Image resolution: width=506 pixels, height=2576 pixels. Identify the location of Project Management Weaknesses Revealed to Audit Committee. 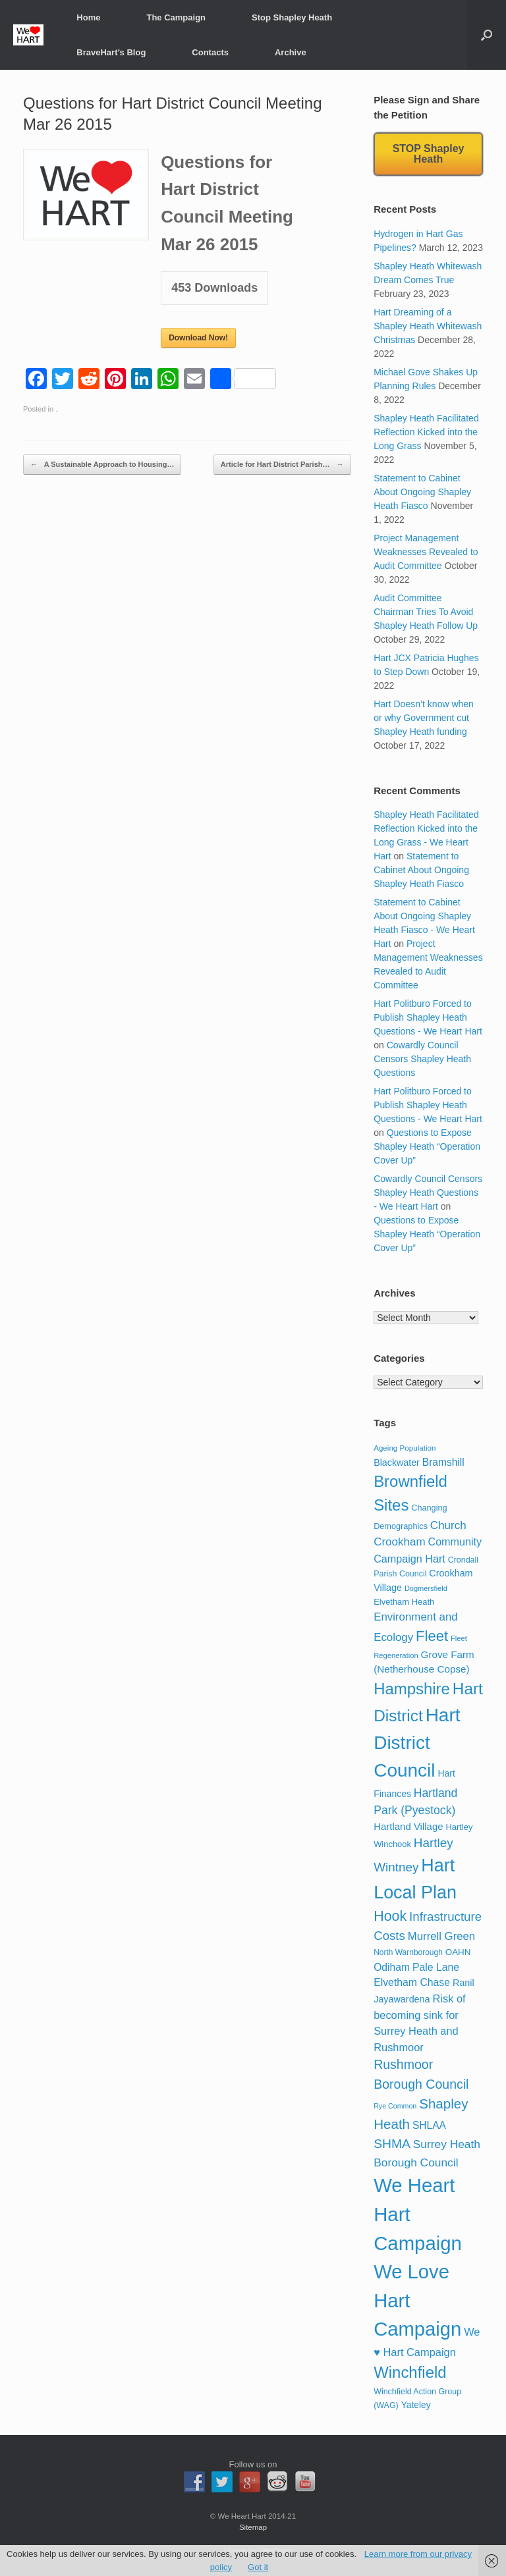
(426, 552).